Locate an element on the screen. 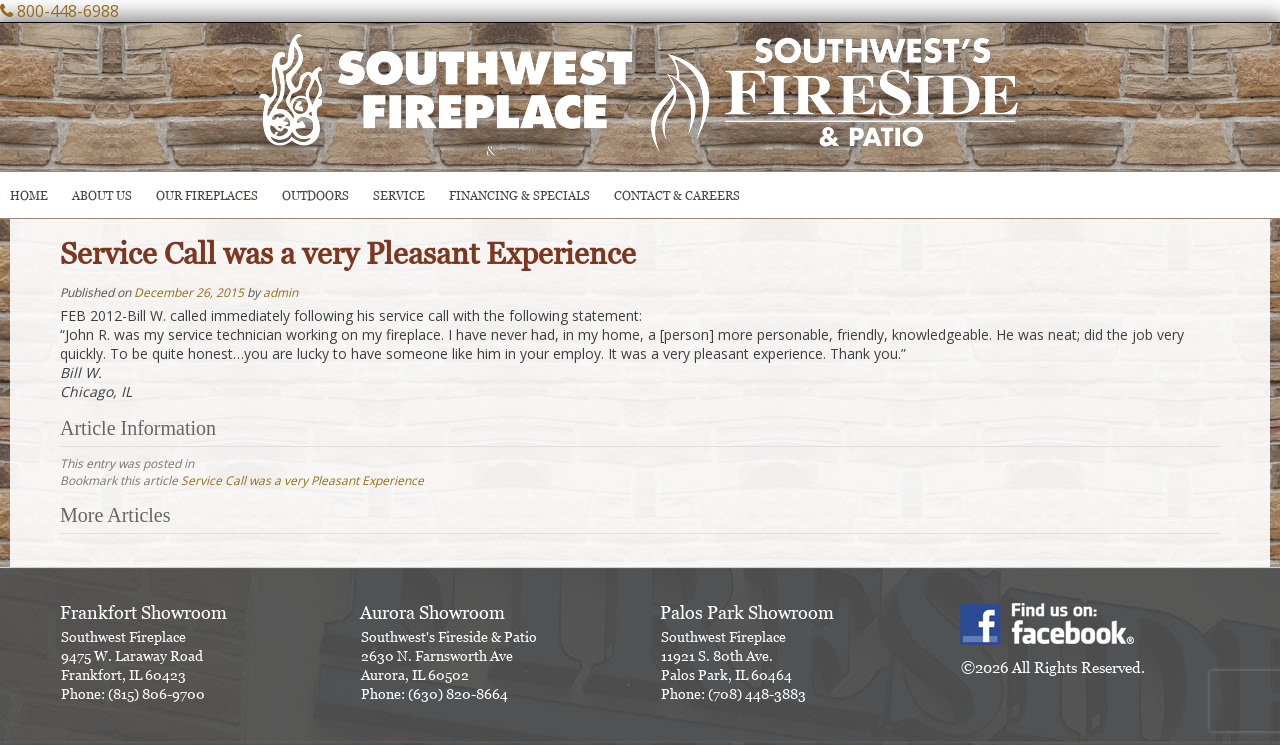  SERVICE is located at coordinates (399, 195).